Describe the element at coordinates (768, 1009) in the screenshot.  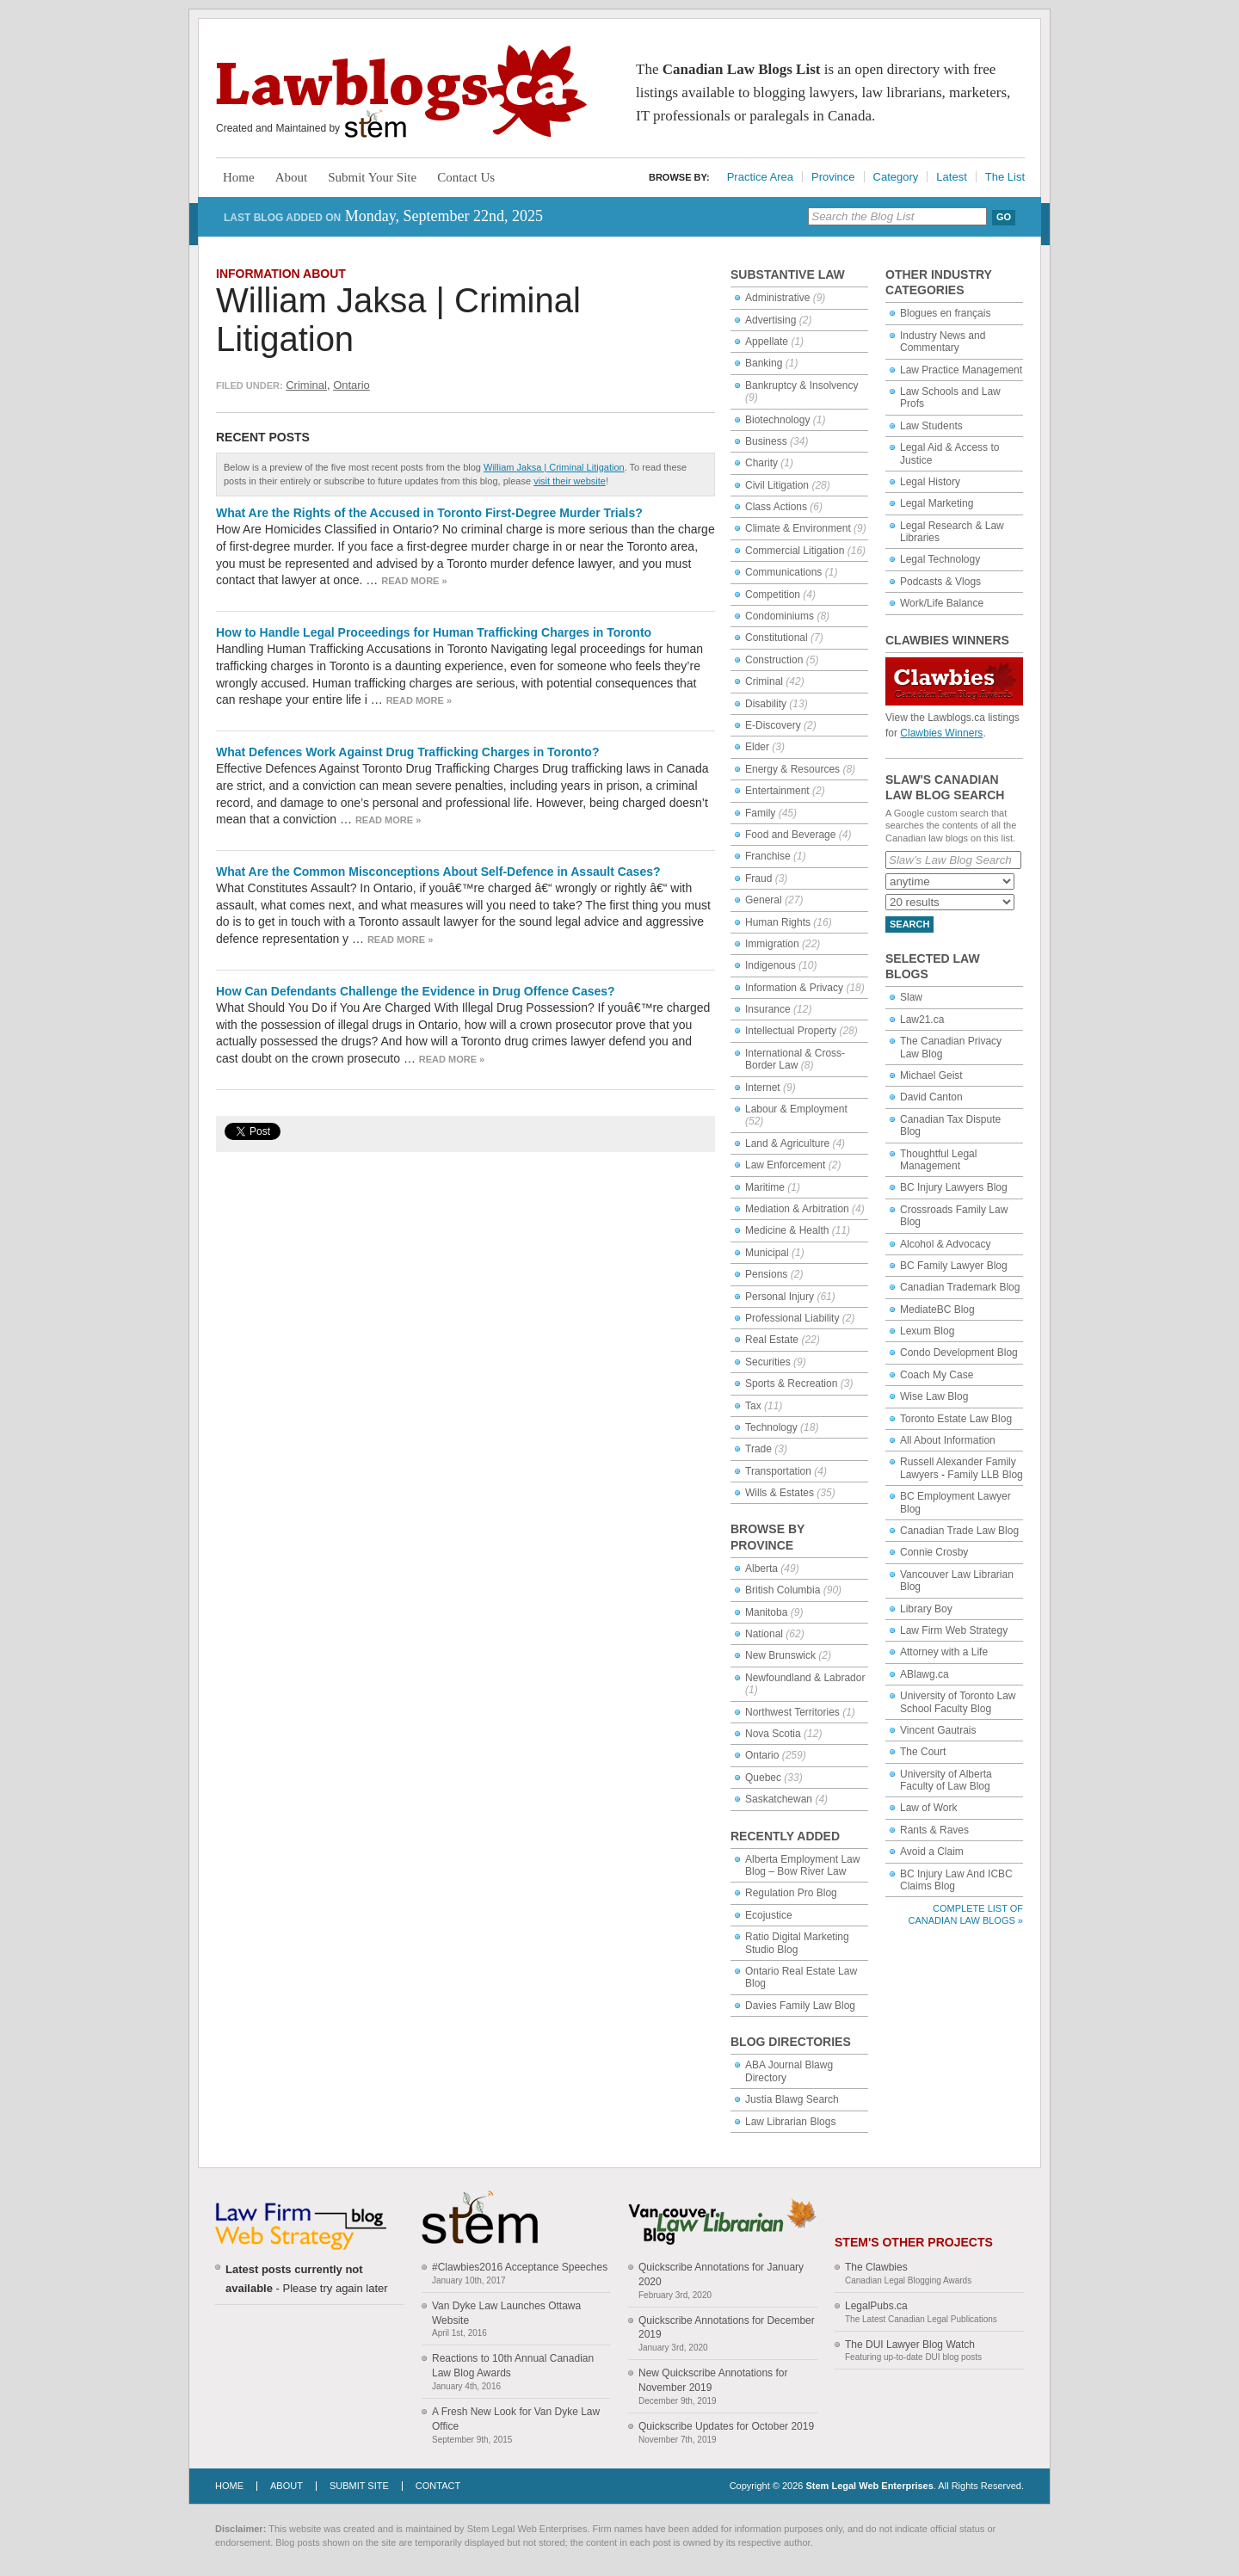
I see `Insurance` at that location.